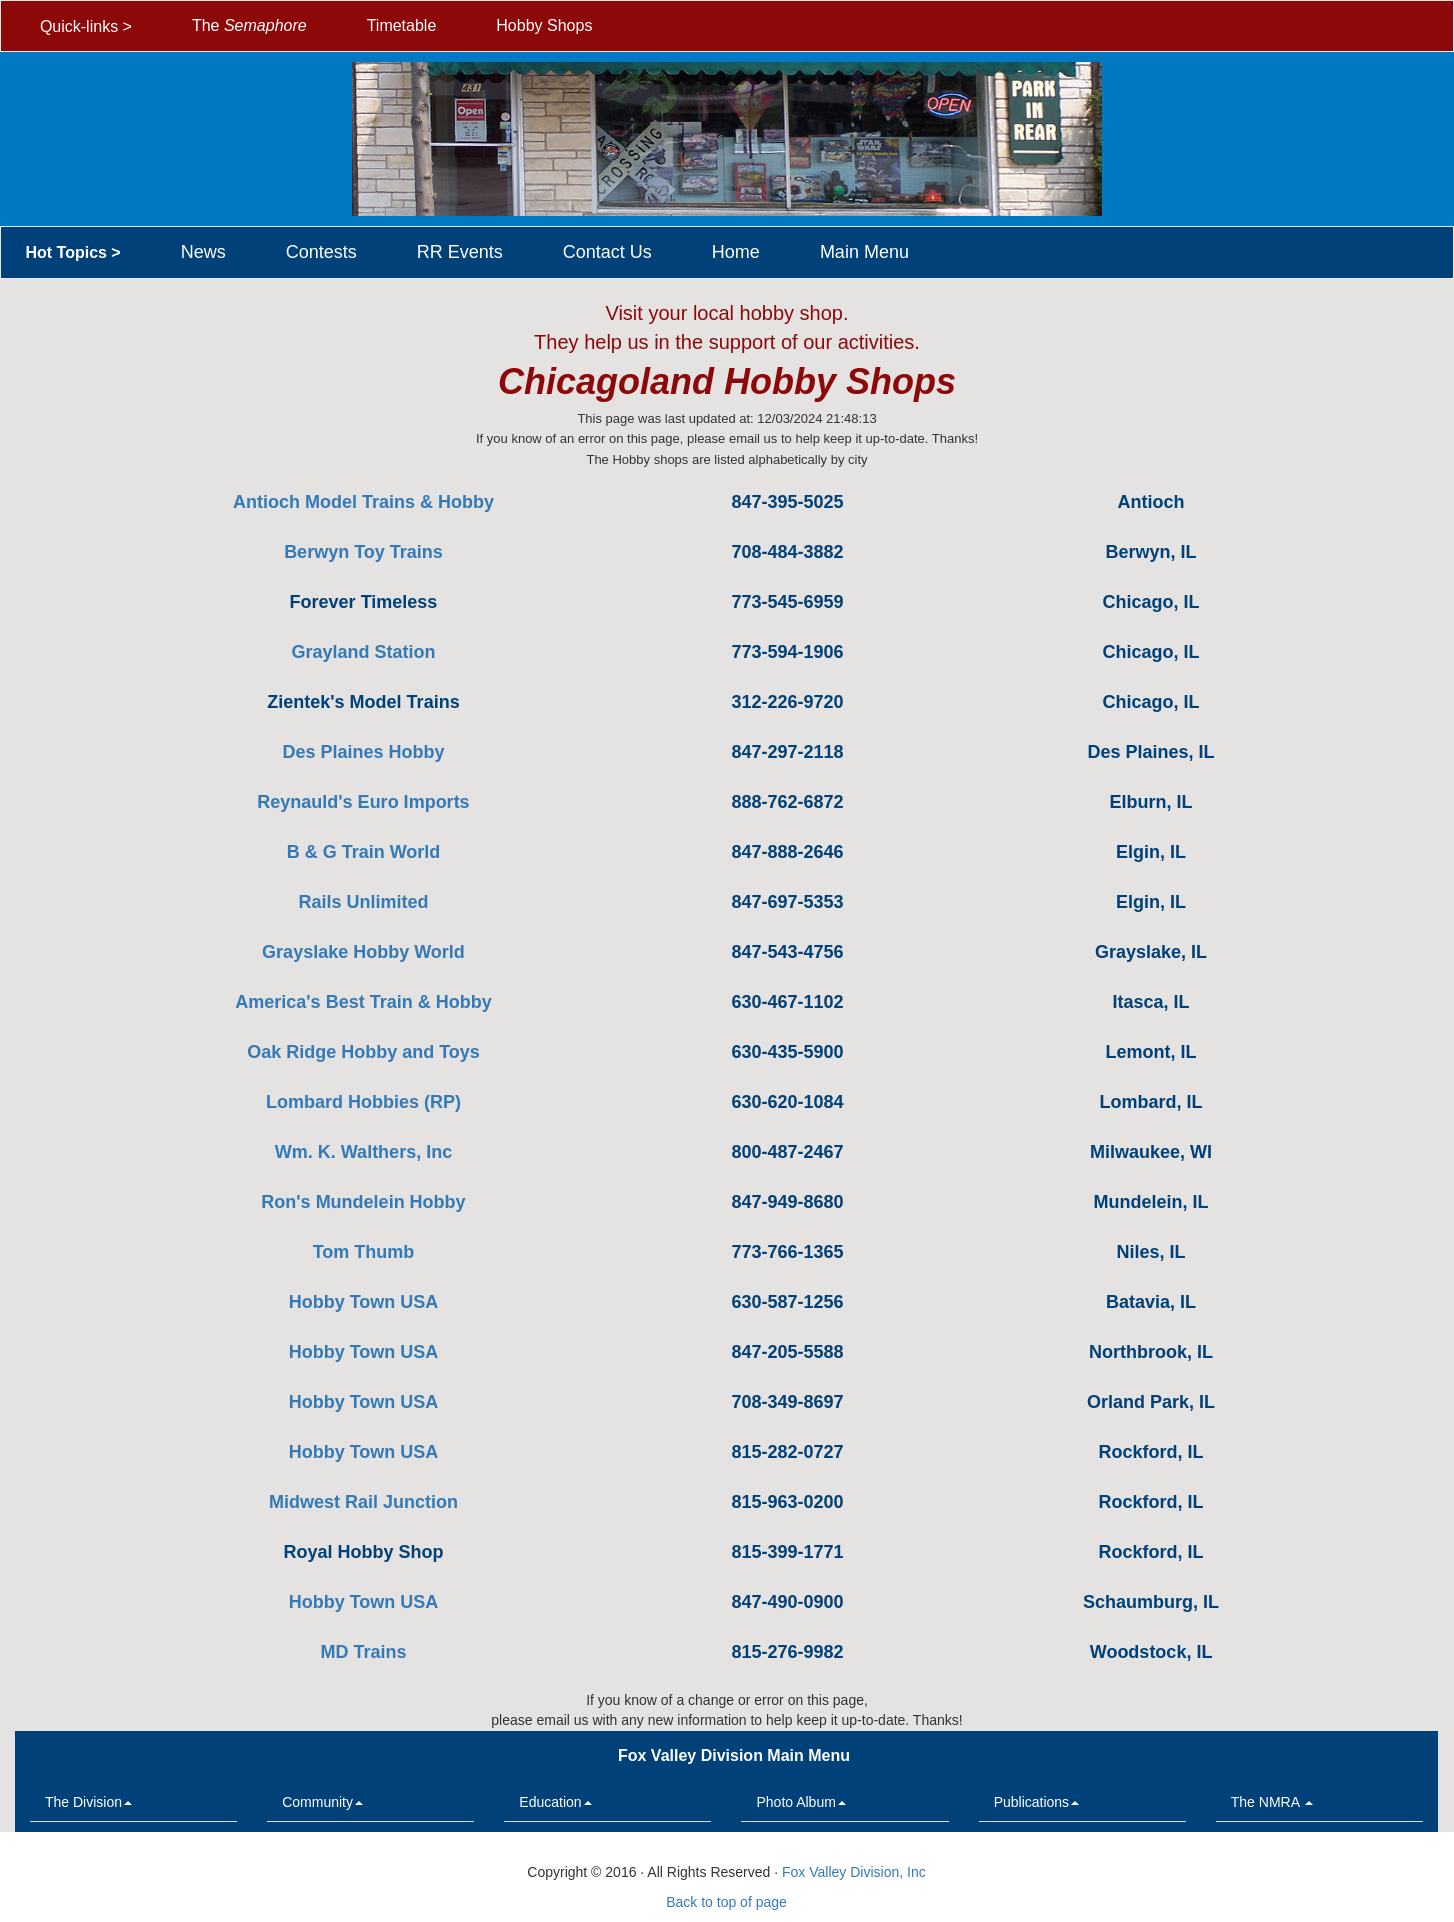 The height and width of the screenshot is (1922, 1454). Describe the element at coordinates (363, 552) in the screenshot. I see `Berwyn Toy Trains` at that location.